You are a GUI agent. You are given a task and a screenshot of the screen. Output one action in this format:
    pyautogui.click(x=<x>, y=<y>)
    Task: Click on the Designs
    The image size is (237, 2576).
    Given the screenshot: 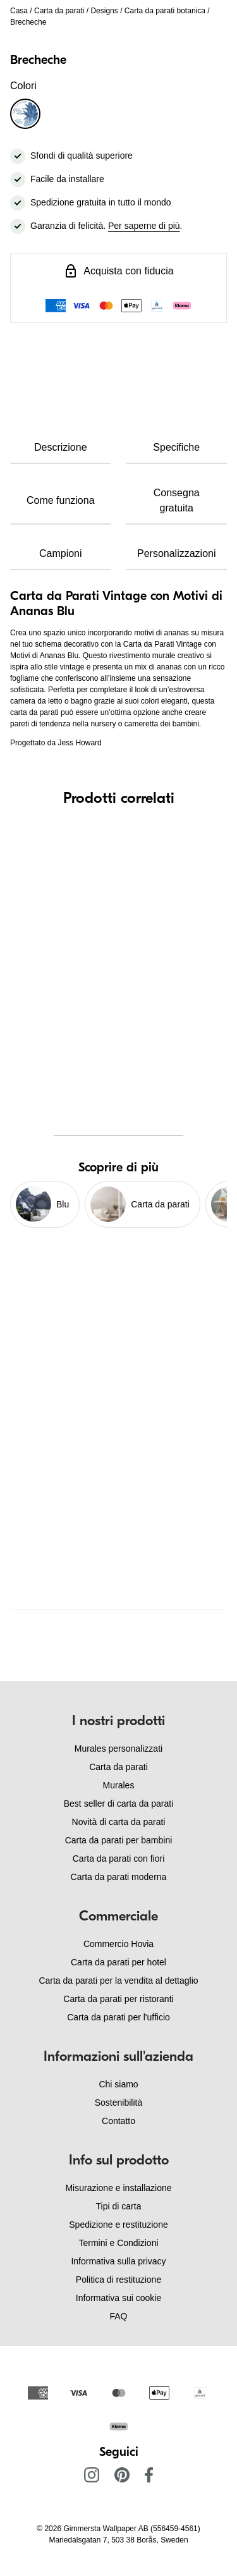 What is the action you would take?
    pyautogui.click(x=104, y=10)
    